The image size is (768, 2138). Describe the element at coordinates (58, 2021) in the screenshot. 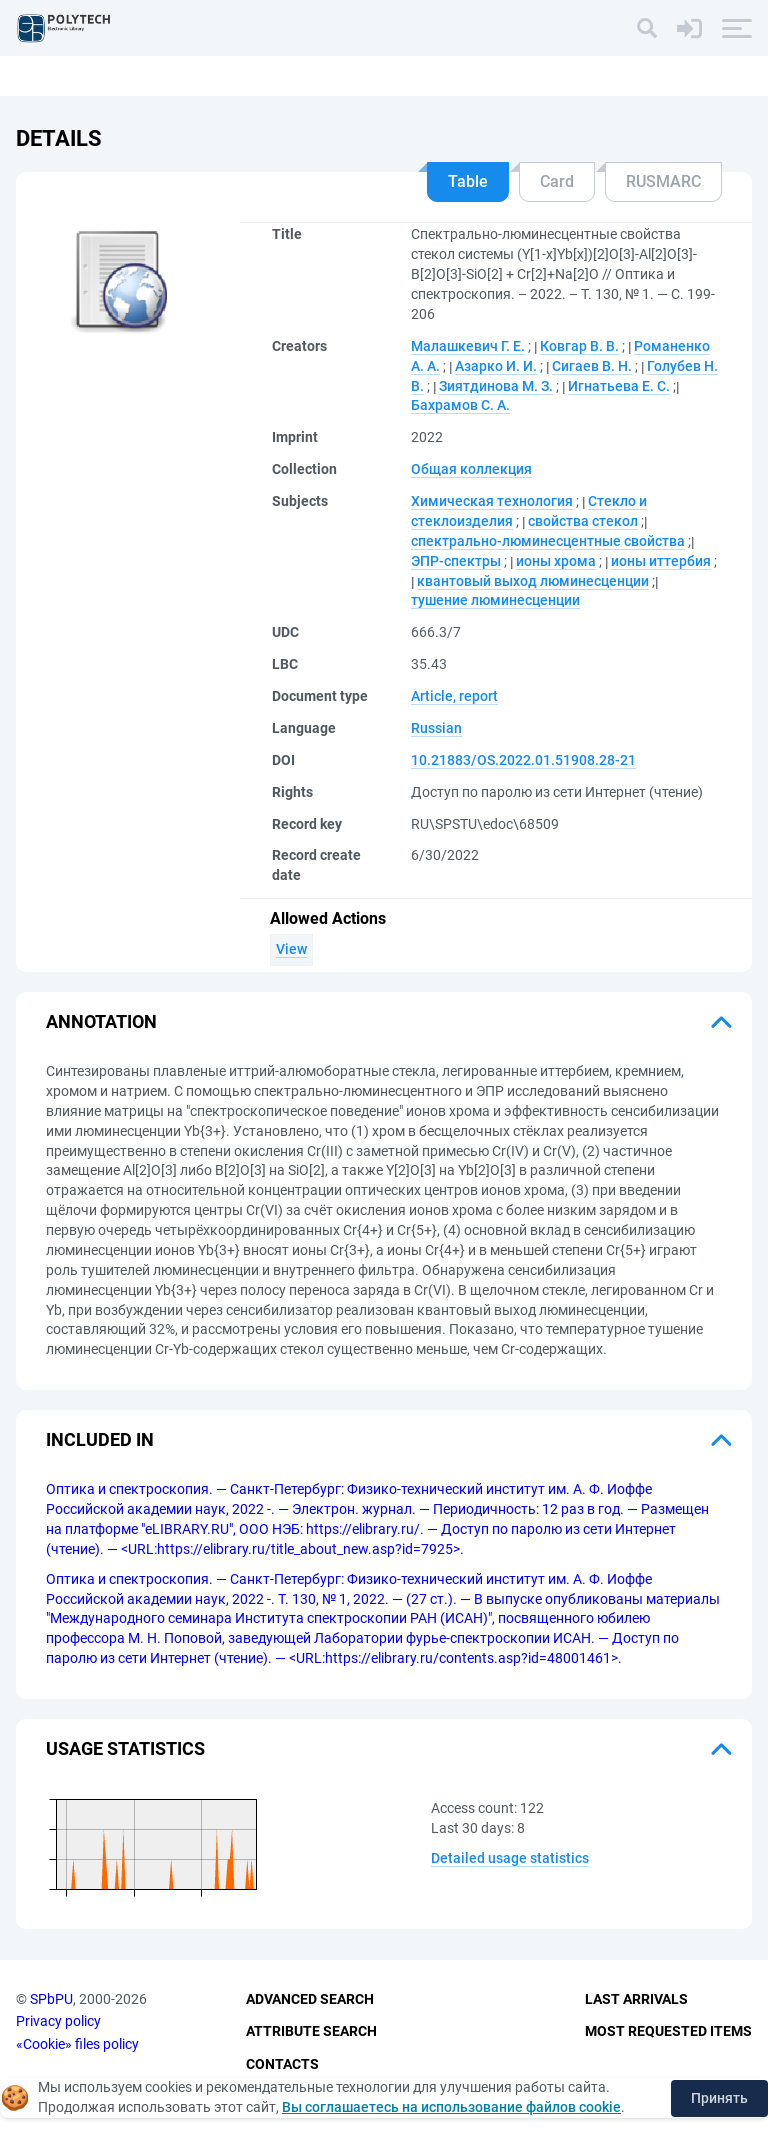

I see `Privacy policy` at that location.